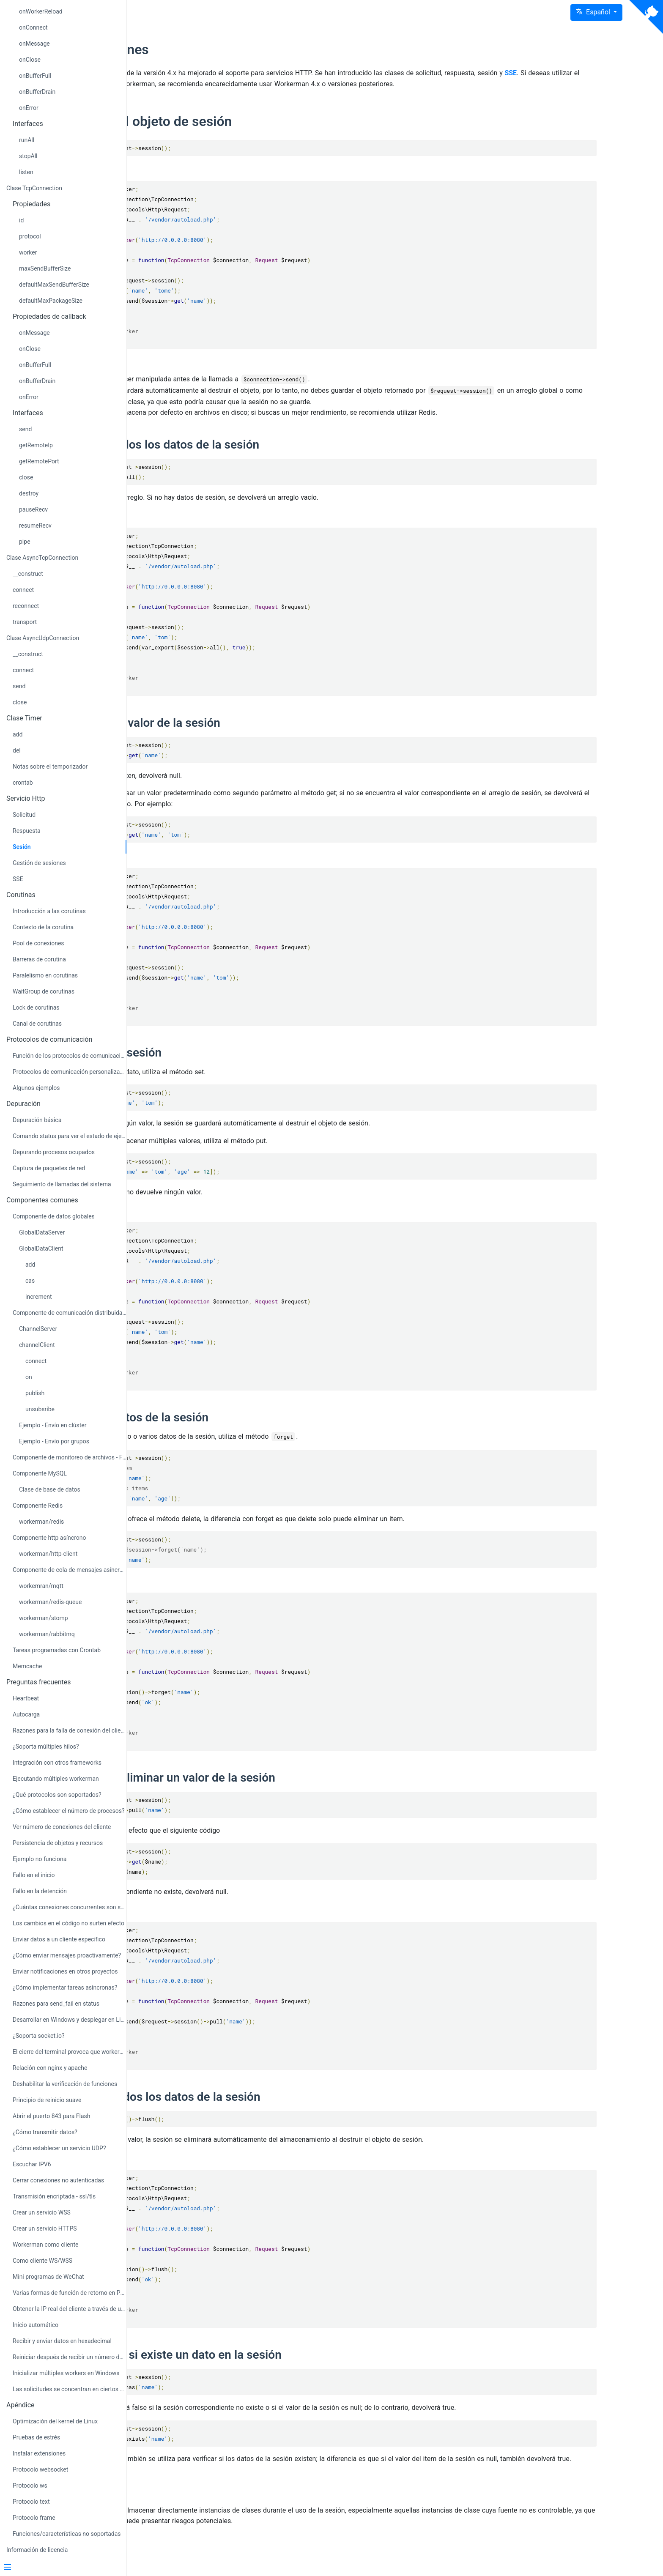  Describe the element at coordinates (69, 1136) in the screenshot. I see `Comando status para ver el estado de ejecución` at that location.